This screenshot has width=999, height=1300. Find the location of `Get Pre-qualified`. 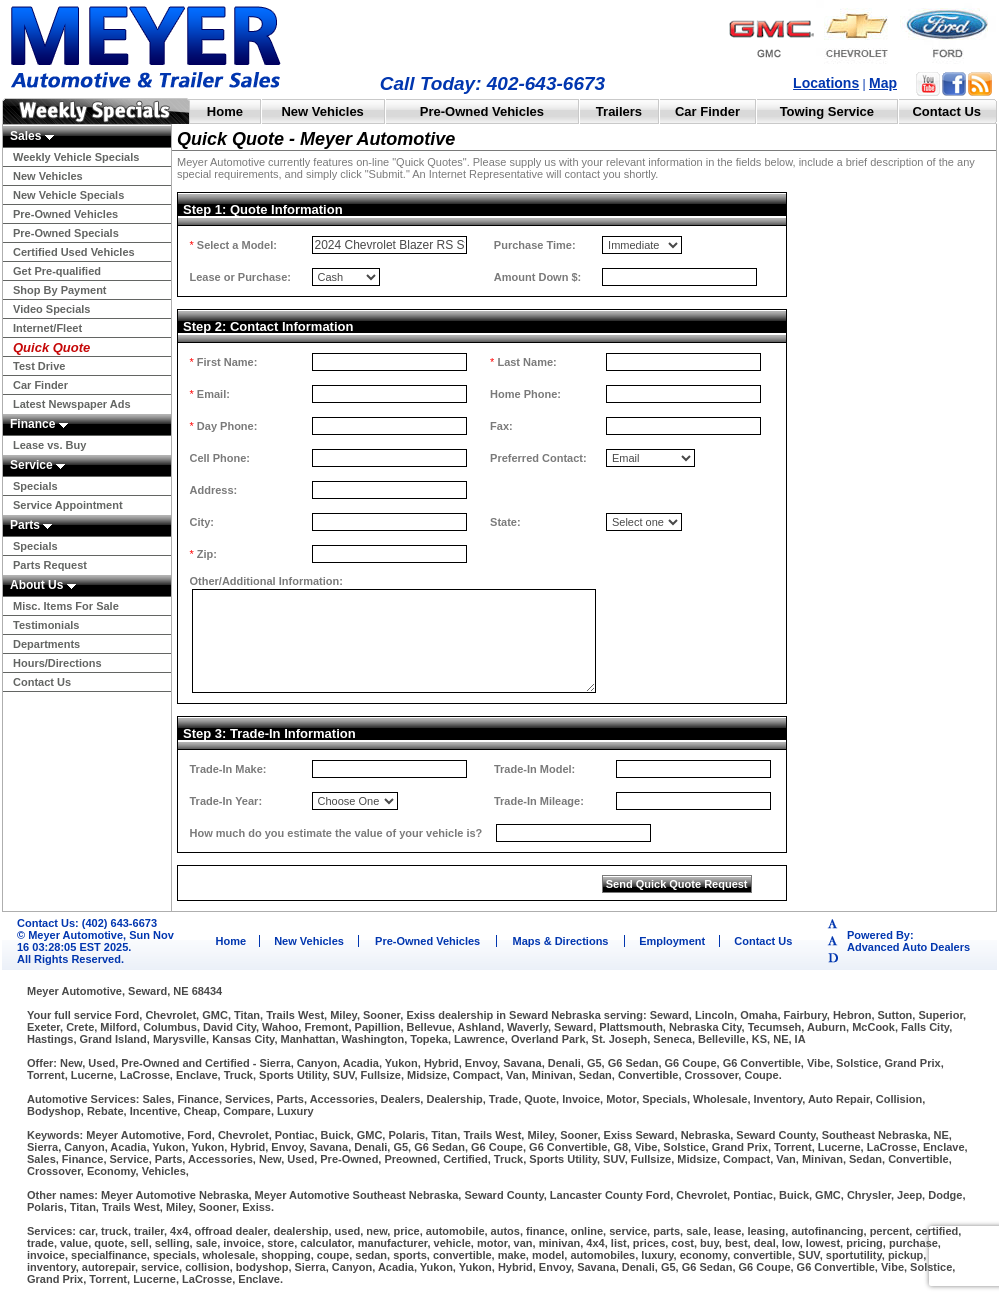

Get Pre-qualified is located at coordinates (57, 271).